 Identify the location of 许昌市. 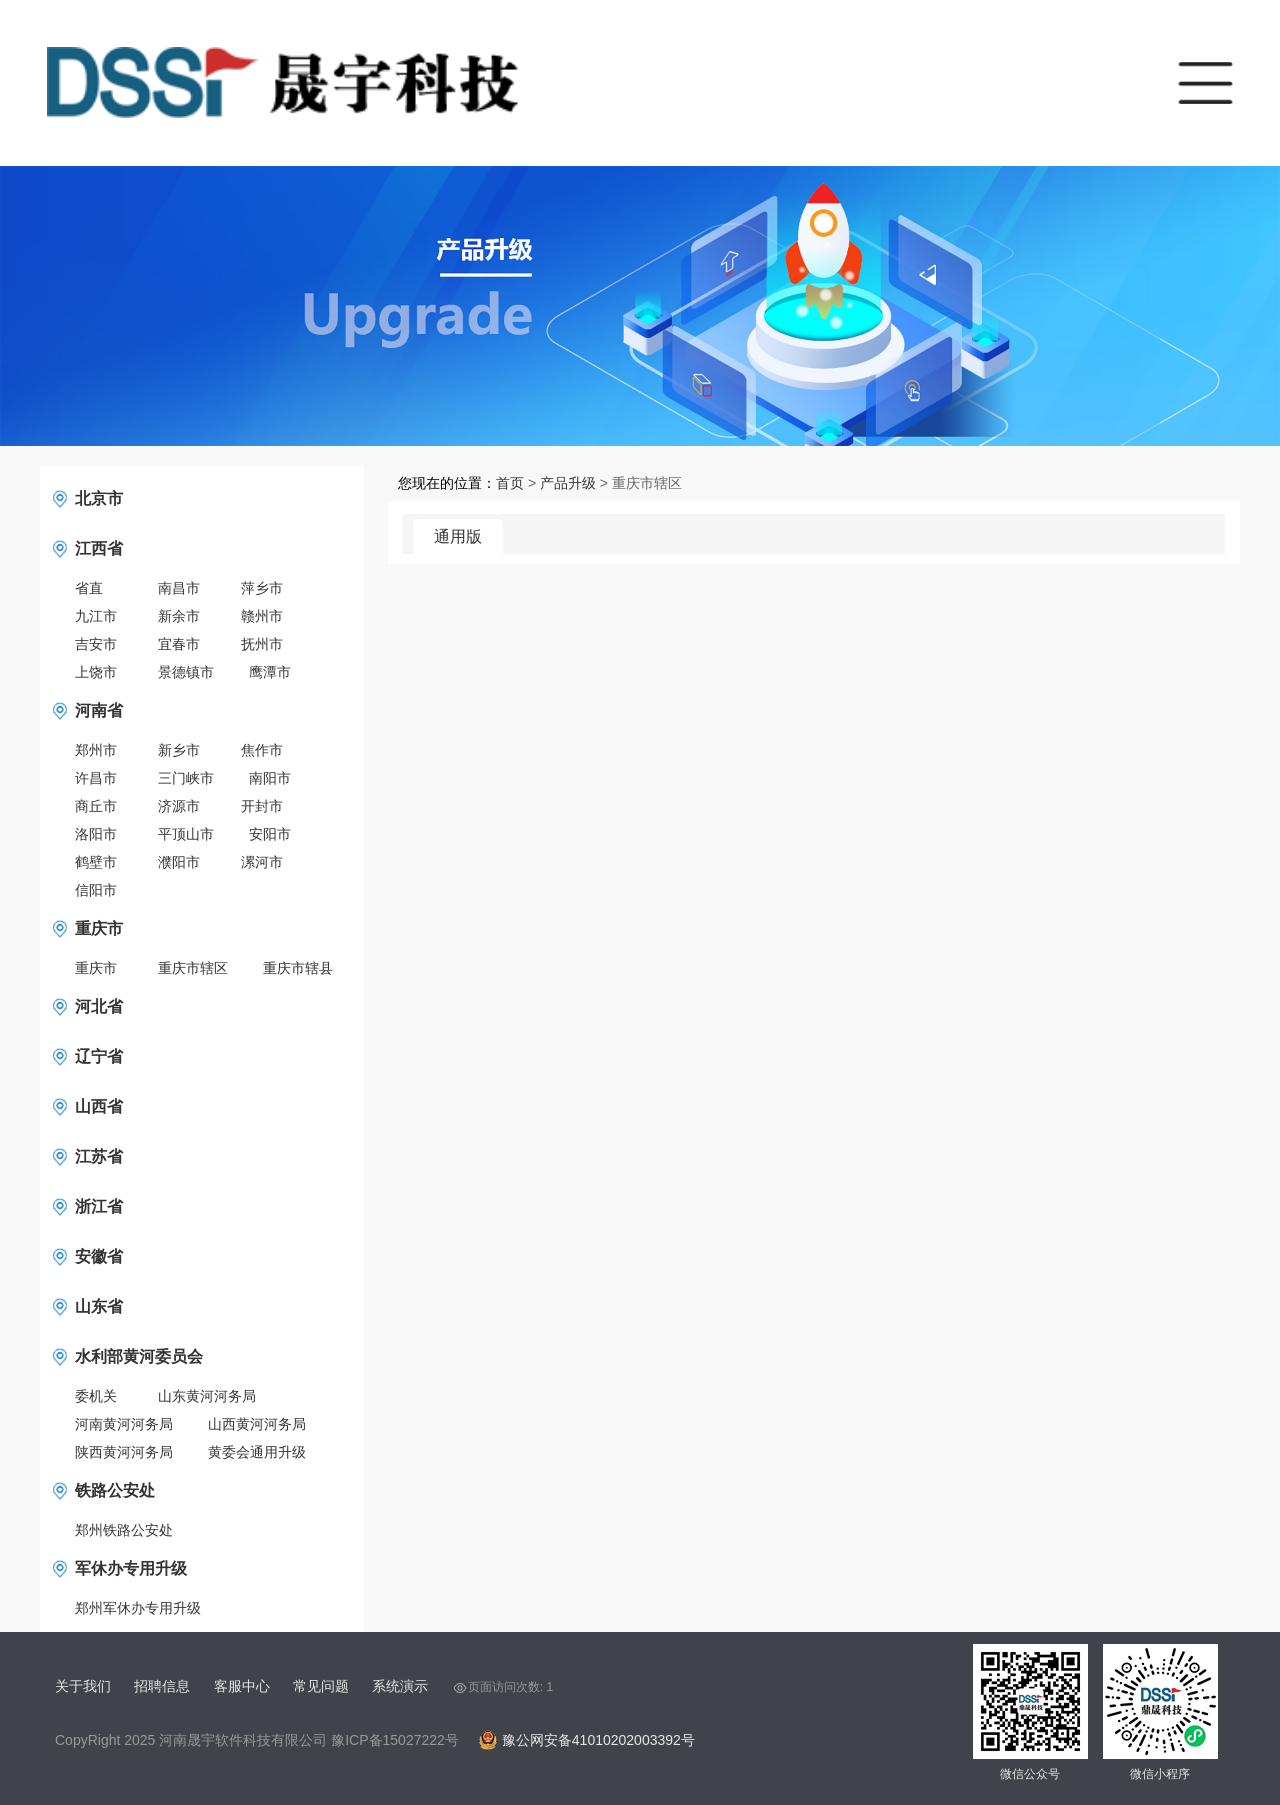
(96, 778).